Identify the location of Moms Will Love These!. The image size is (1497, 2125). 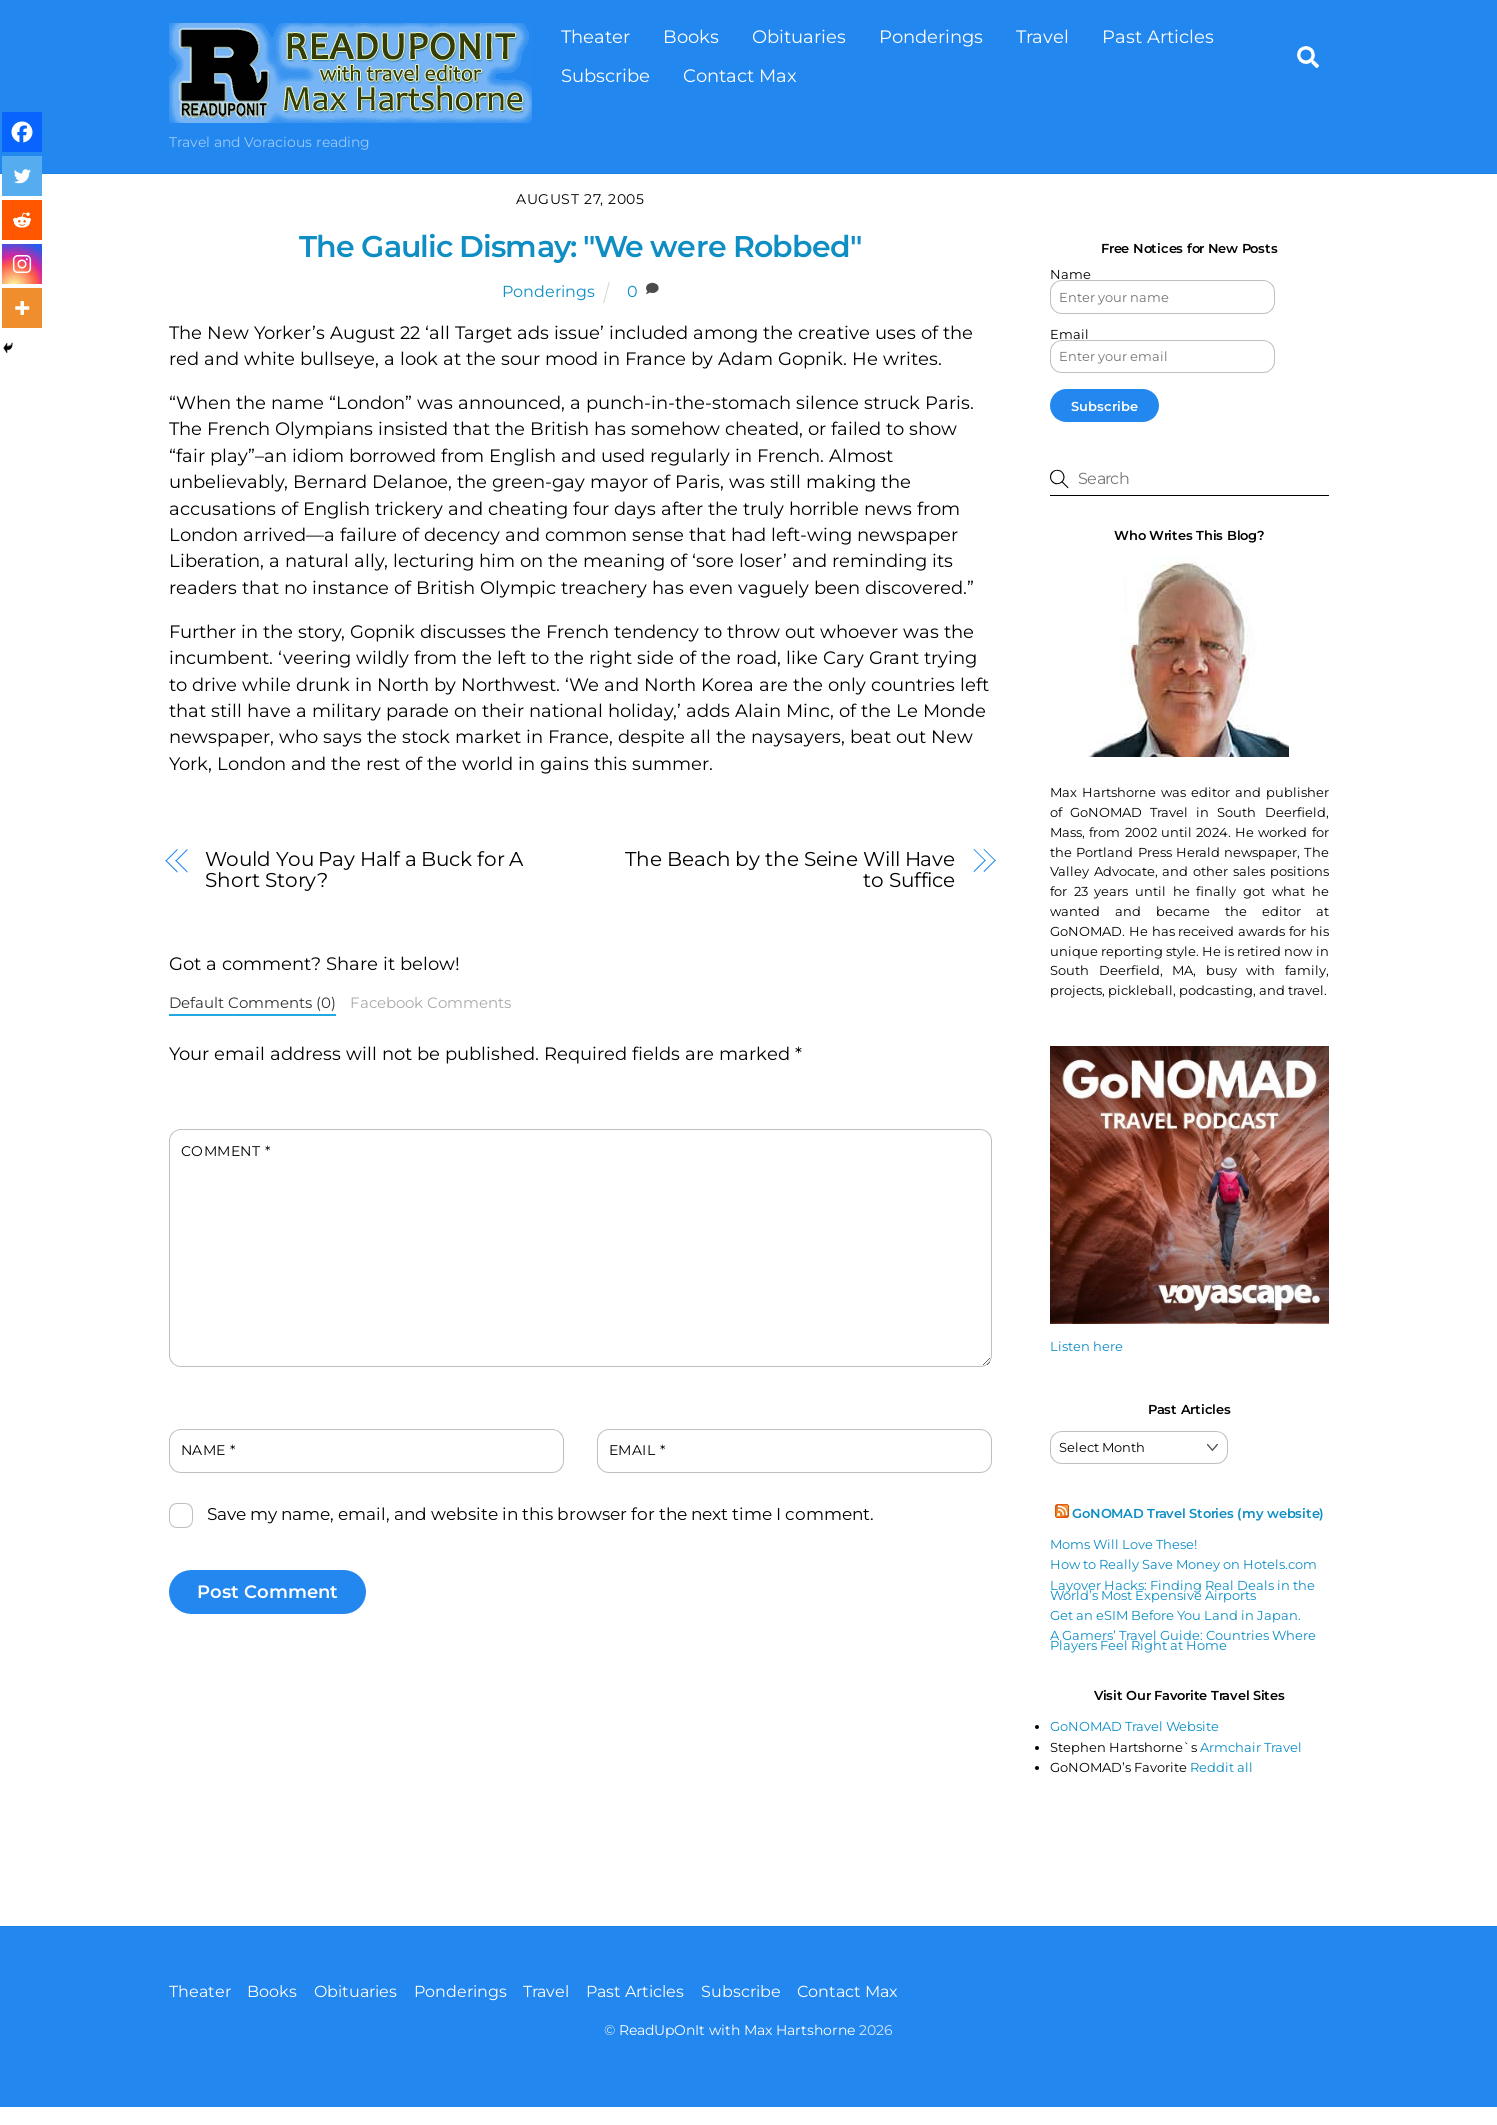
(1123, 1544).